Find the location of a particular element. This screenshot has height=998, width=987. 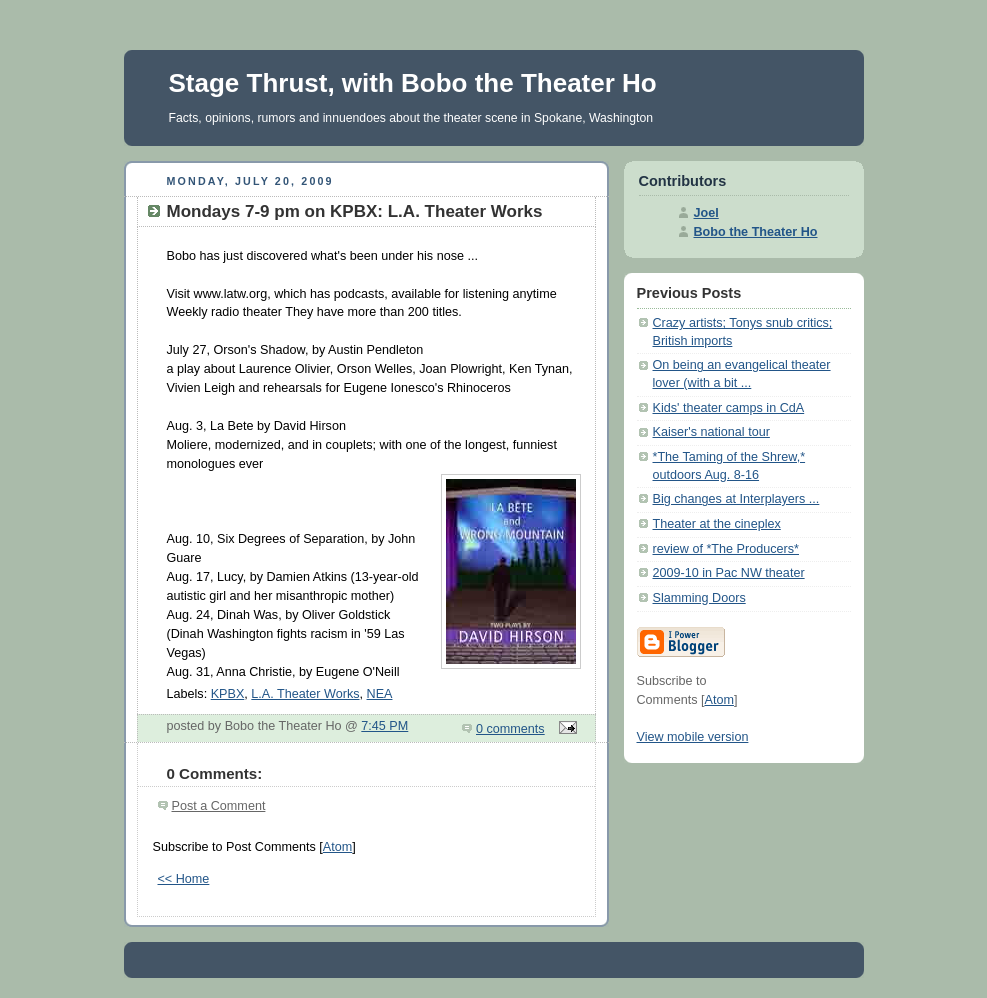

2009-10 in Pac NW theater is located at coordinates (729, 573).